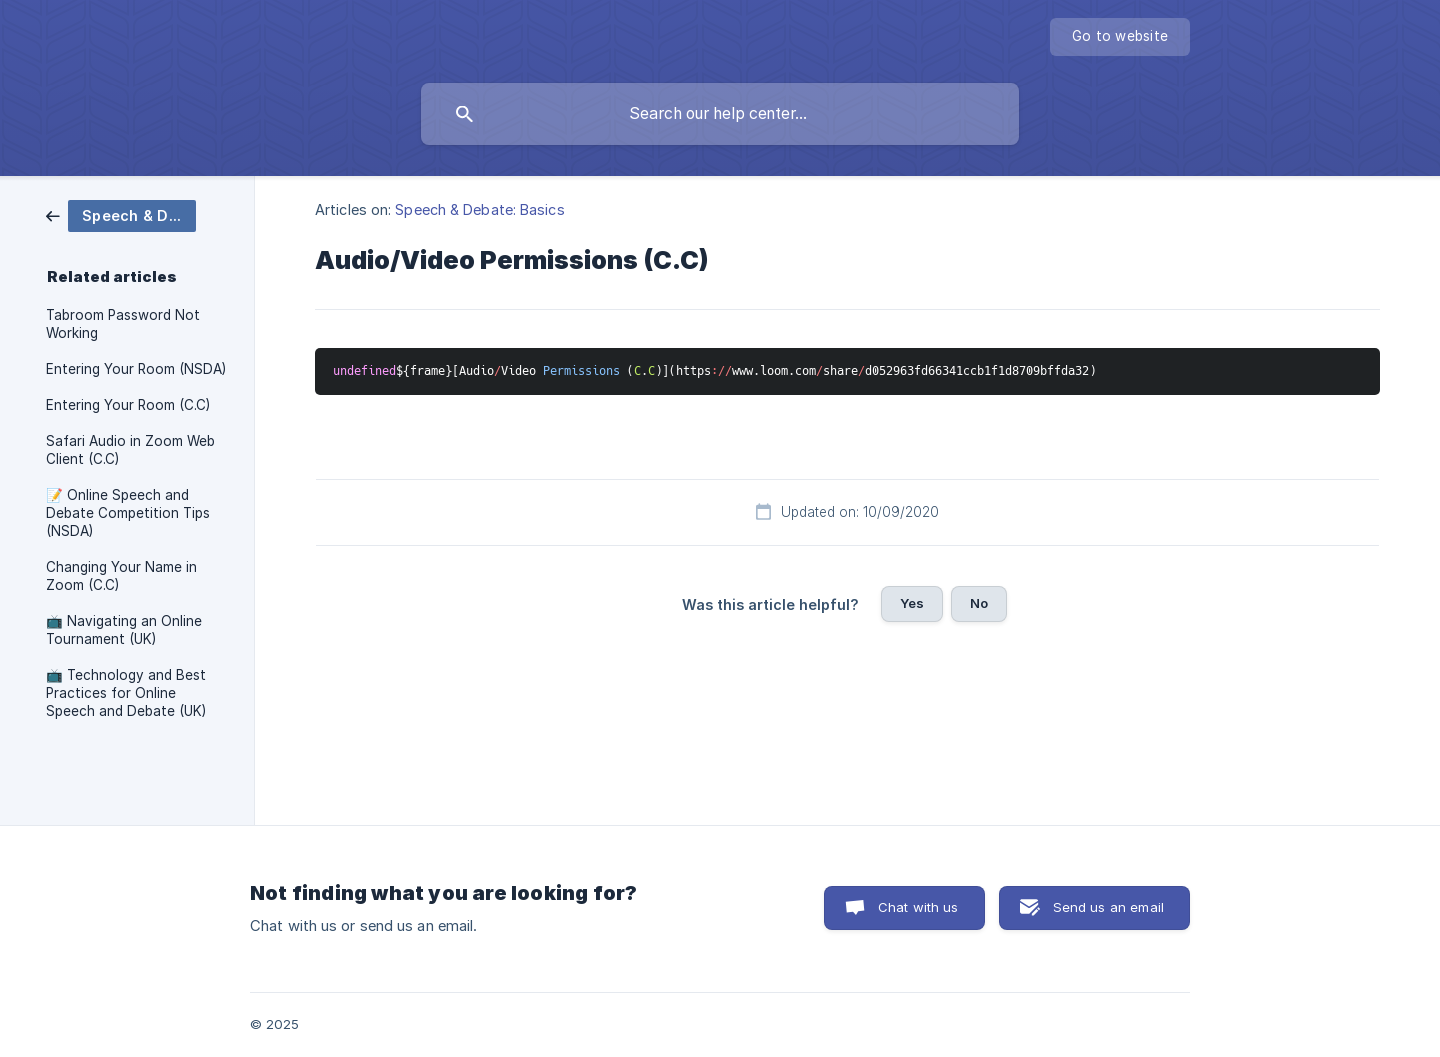 The width and height of the screenshot is (1440, 1057). I want to click on 📺 Technology and Best Practices for Online Speech and Debate (UK) [link], so click(126, 693).